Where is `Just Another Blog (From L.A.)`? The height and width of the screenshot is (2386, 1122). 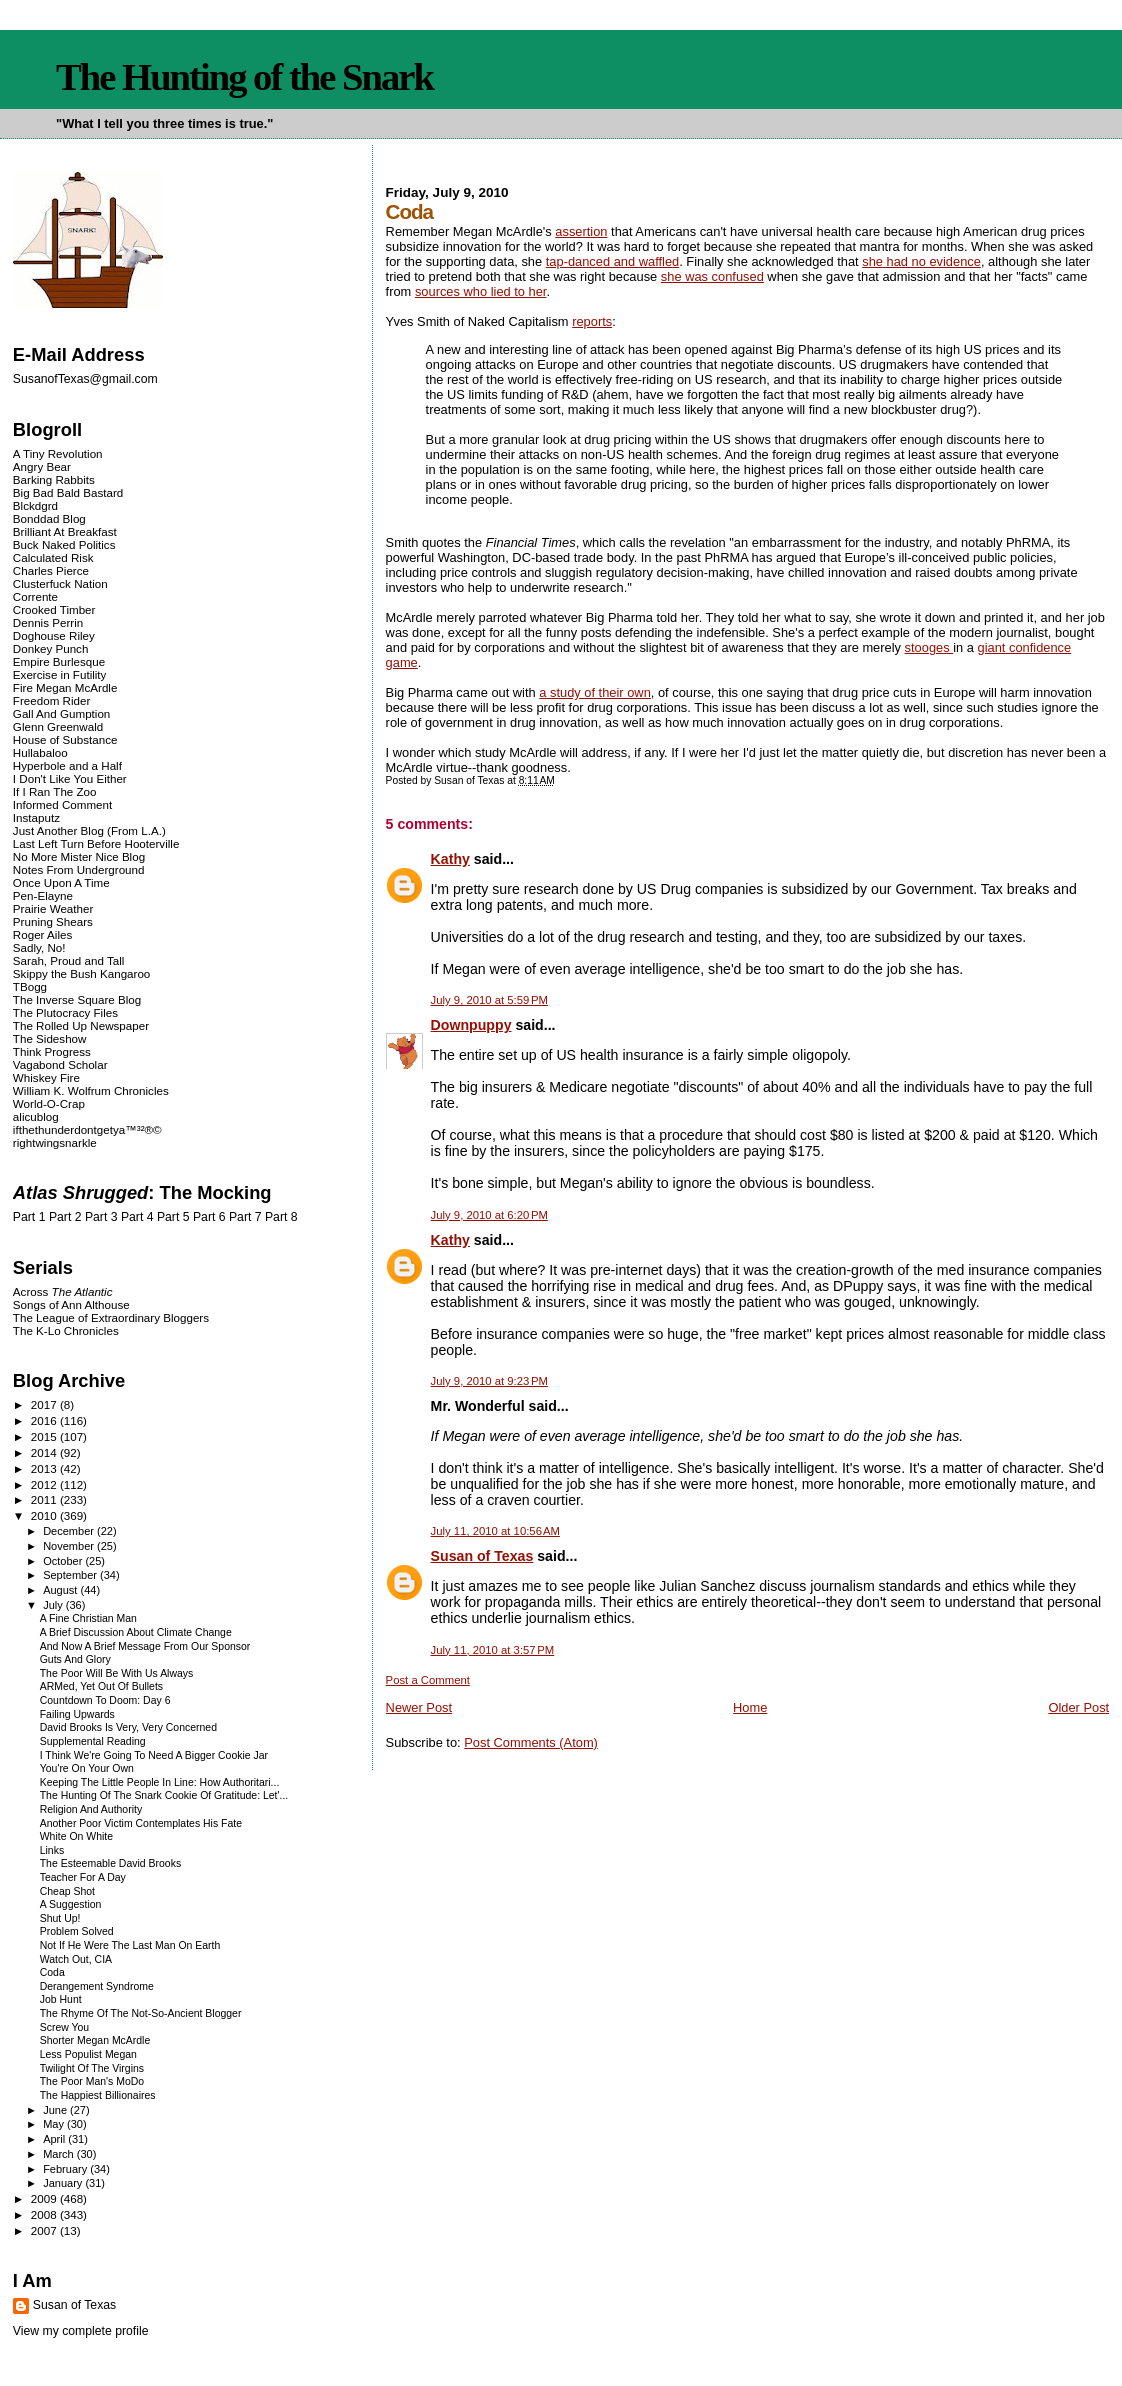 Just Another Blog (From L.A.) is located at coordinates (89, 830).